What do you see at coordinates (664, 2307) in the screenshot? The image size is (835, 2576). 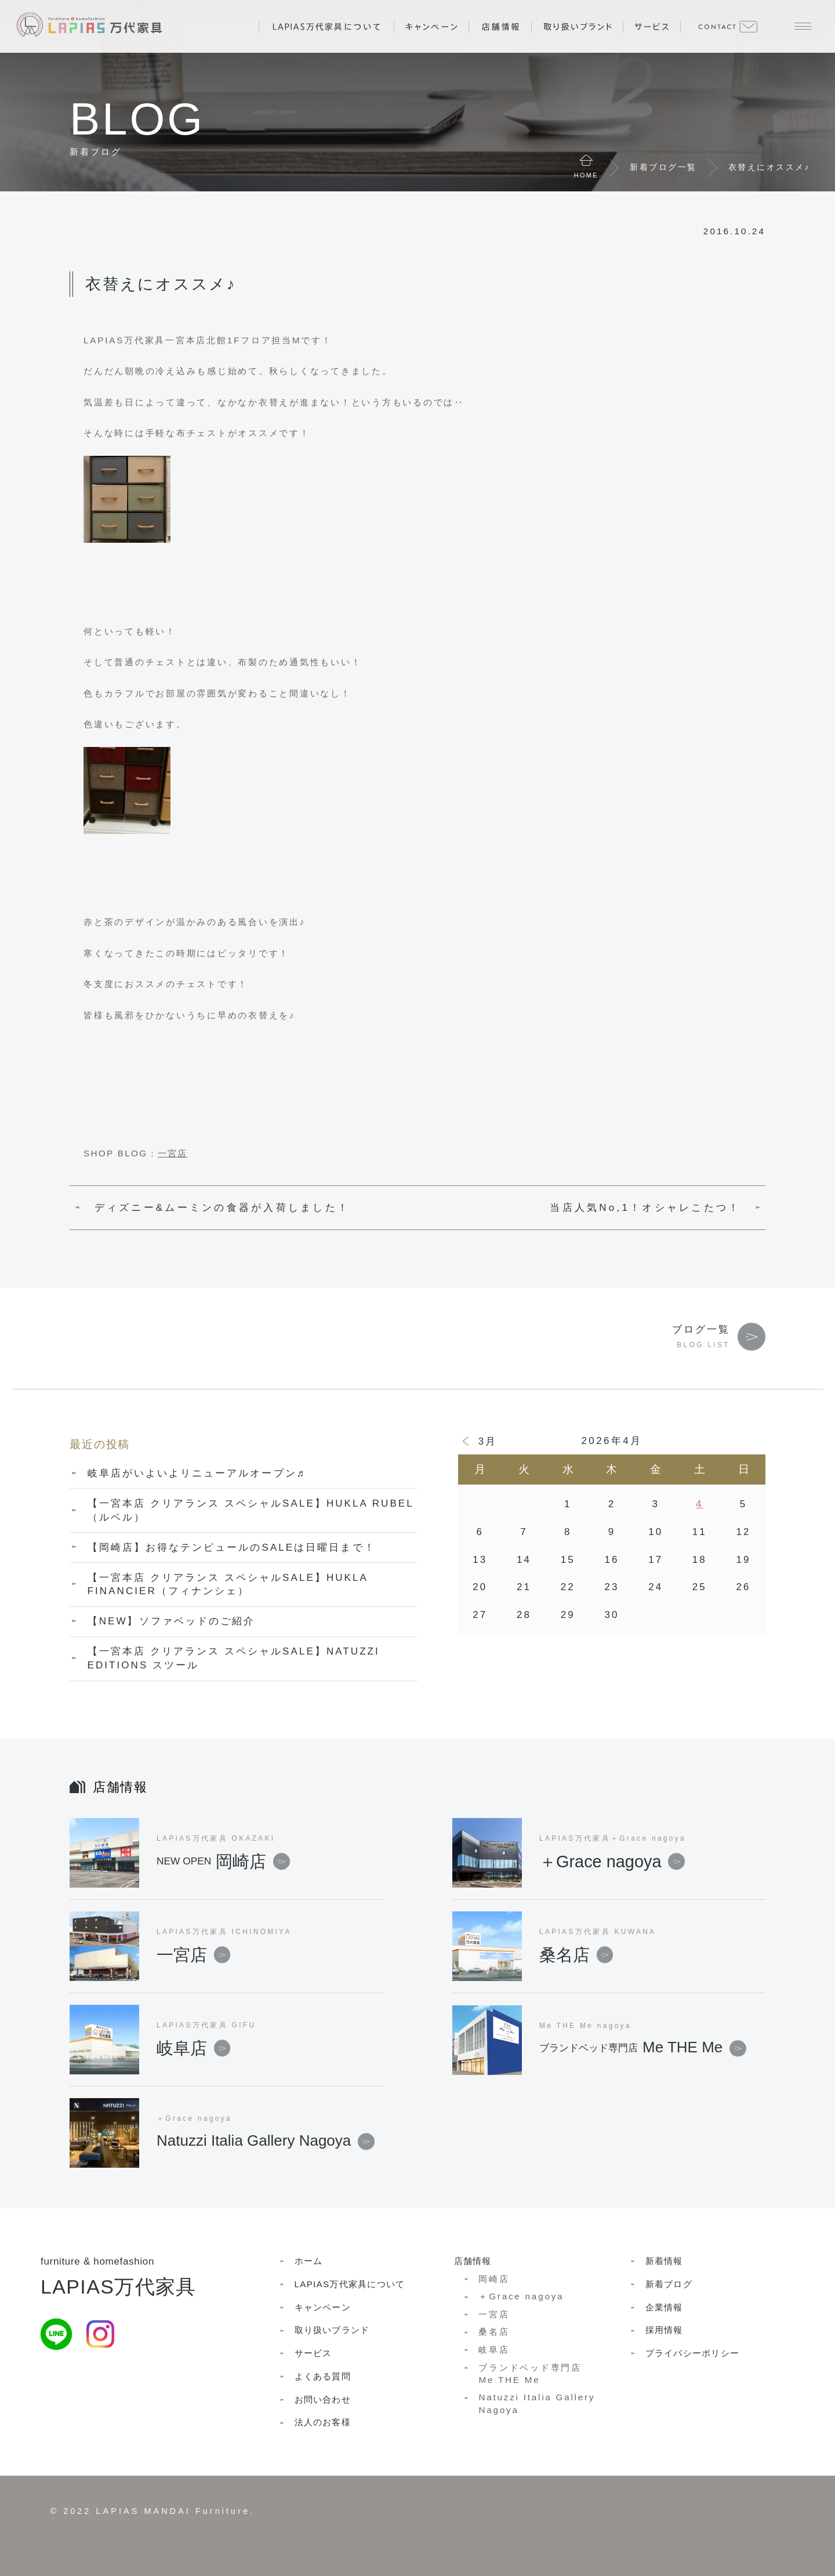 I see `企業情報` at bounding box center [664, 2307].